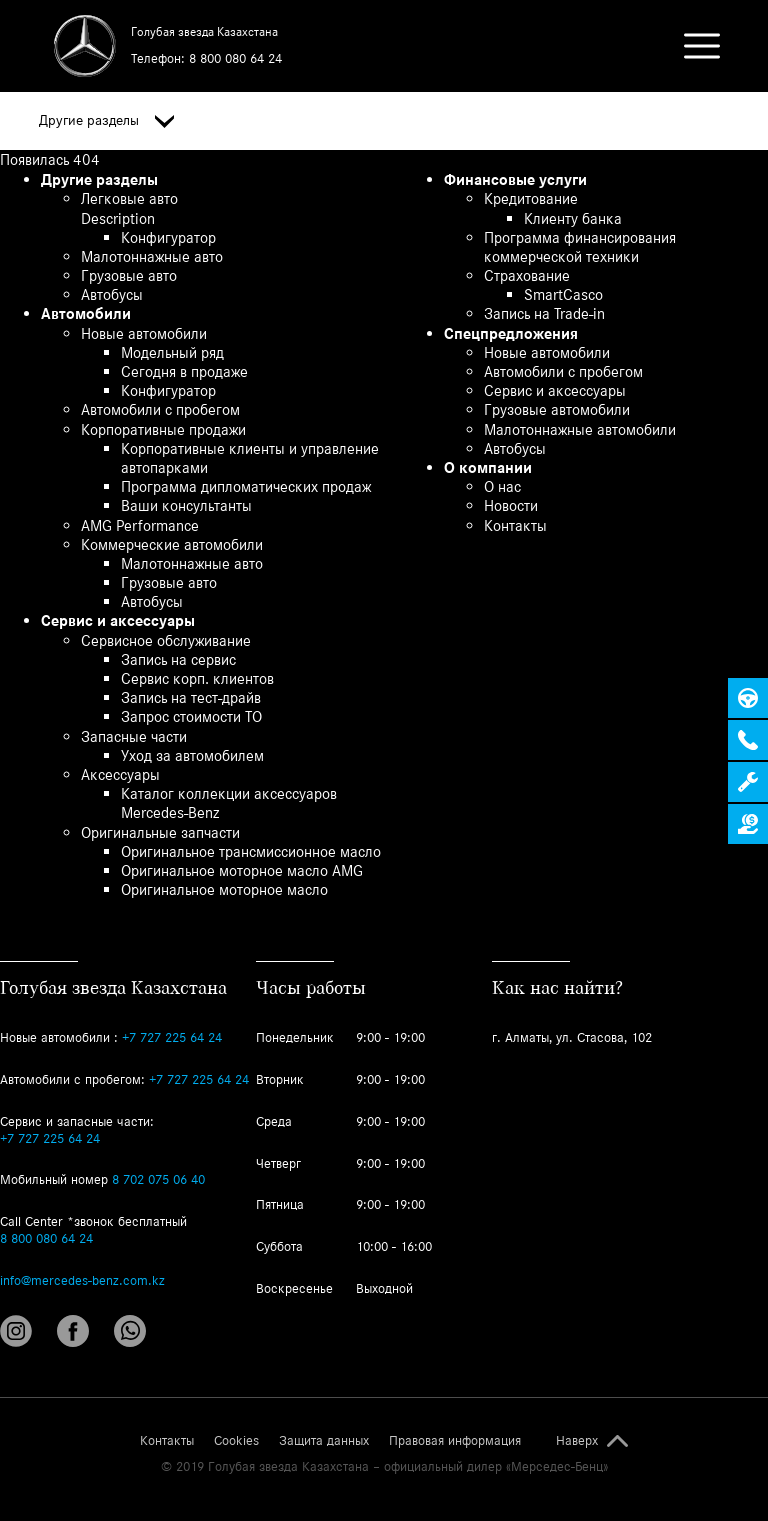 This screenshot has width=768, height=1521. What do you see at coordinates (191, 716) in the screenshot?
I see `Запрос стоимости ТО` at bounding box center [191, 716].